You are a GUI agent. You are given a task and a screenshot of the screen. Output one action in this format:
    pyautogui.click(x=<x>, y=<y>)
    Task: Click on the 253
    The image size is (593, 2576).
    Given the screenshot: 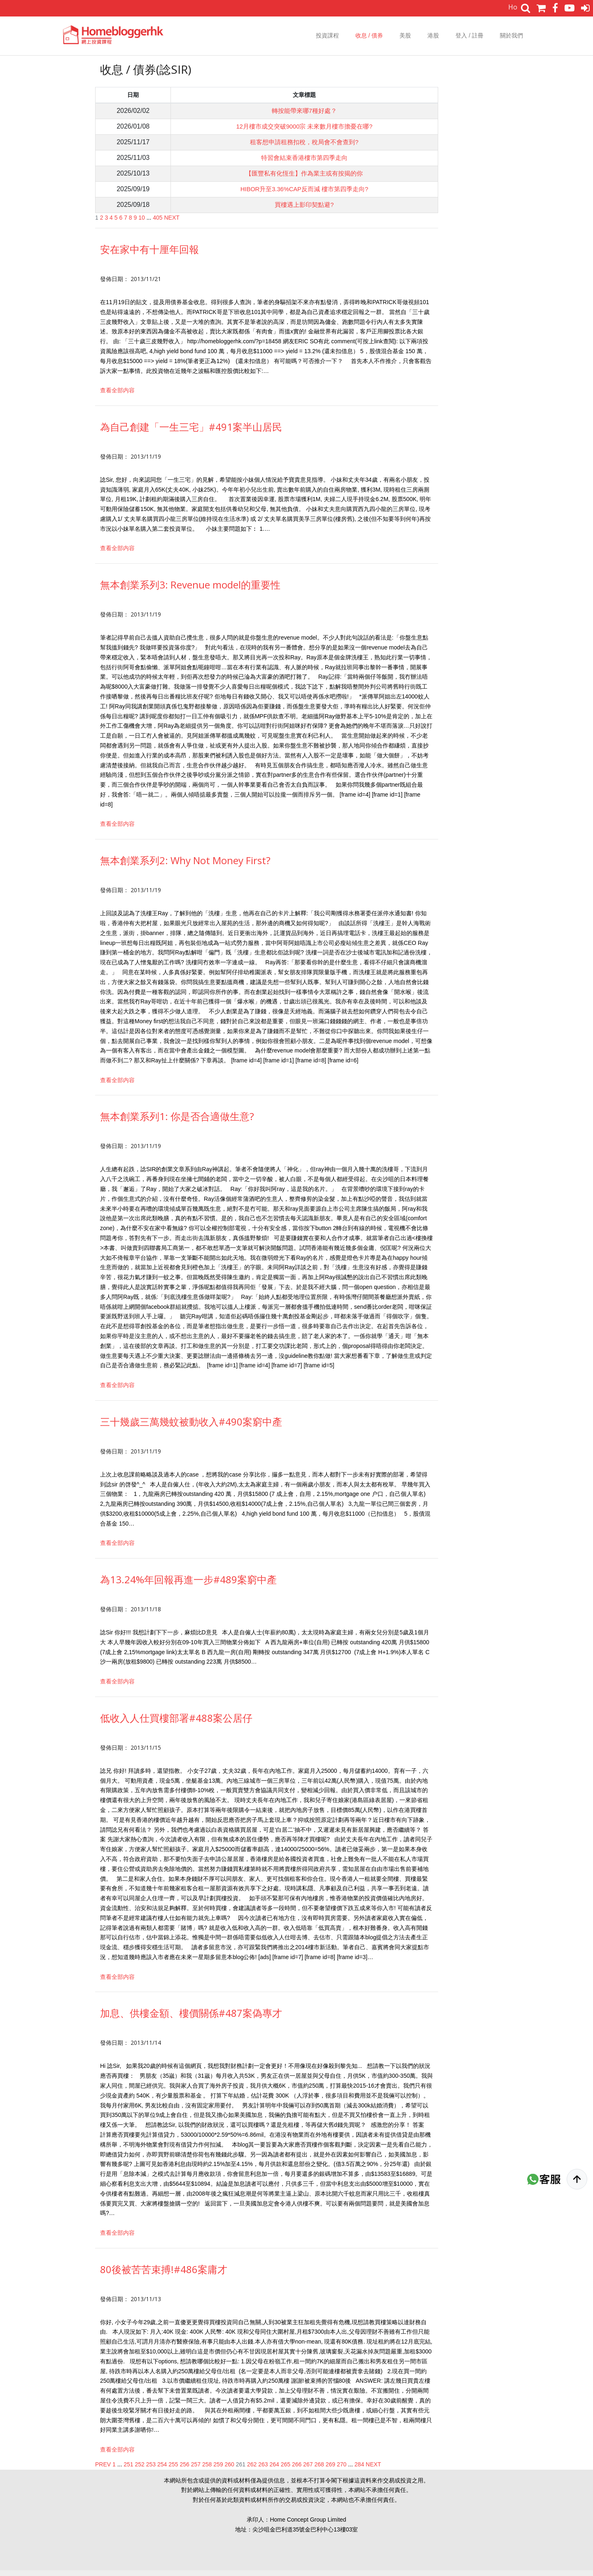 What is the action you would take?
    pyautogui.click(x=151, y=2470)
    